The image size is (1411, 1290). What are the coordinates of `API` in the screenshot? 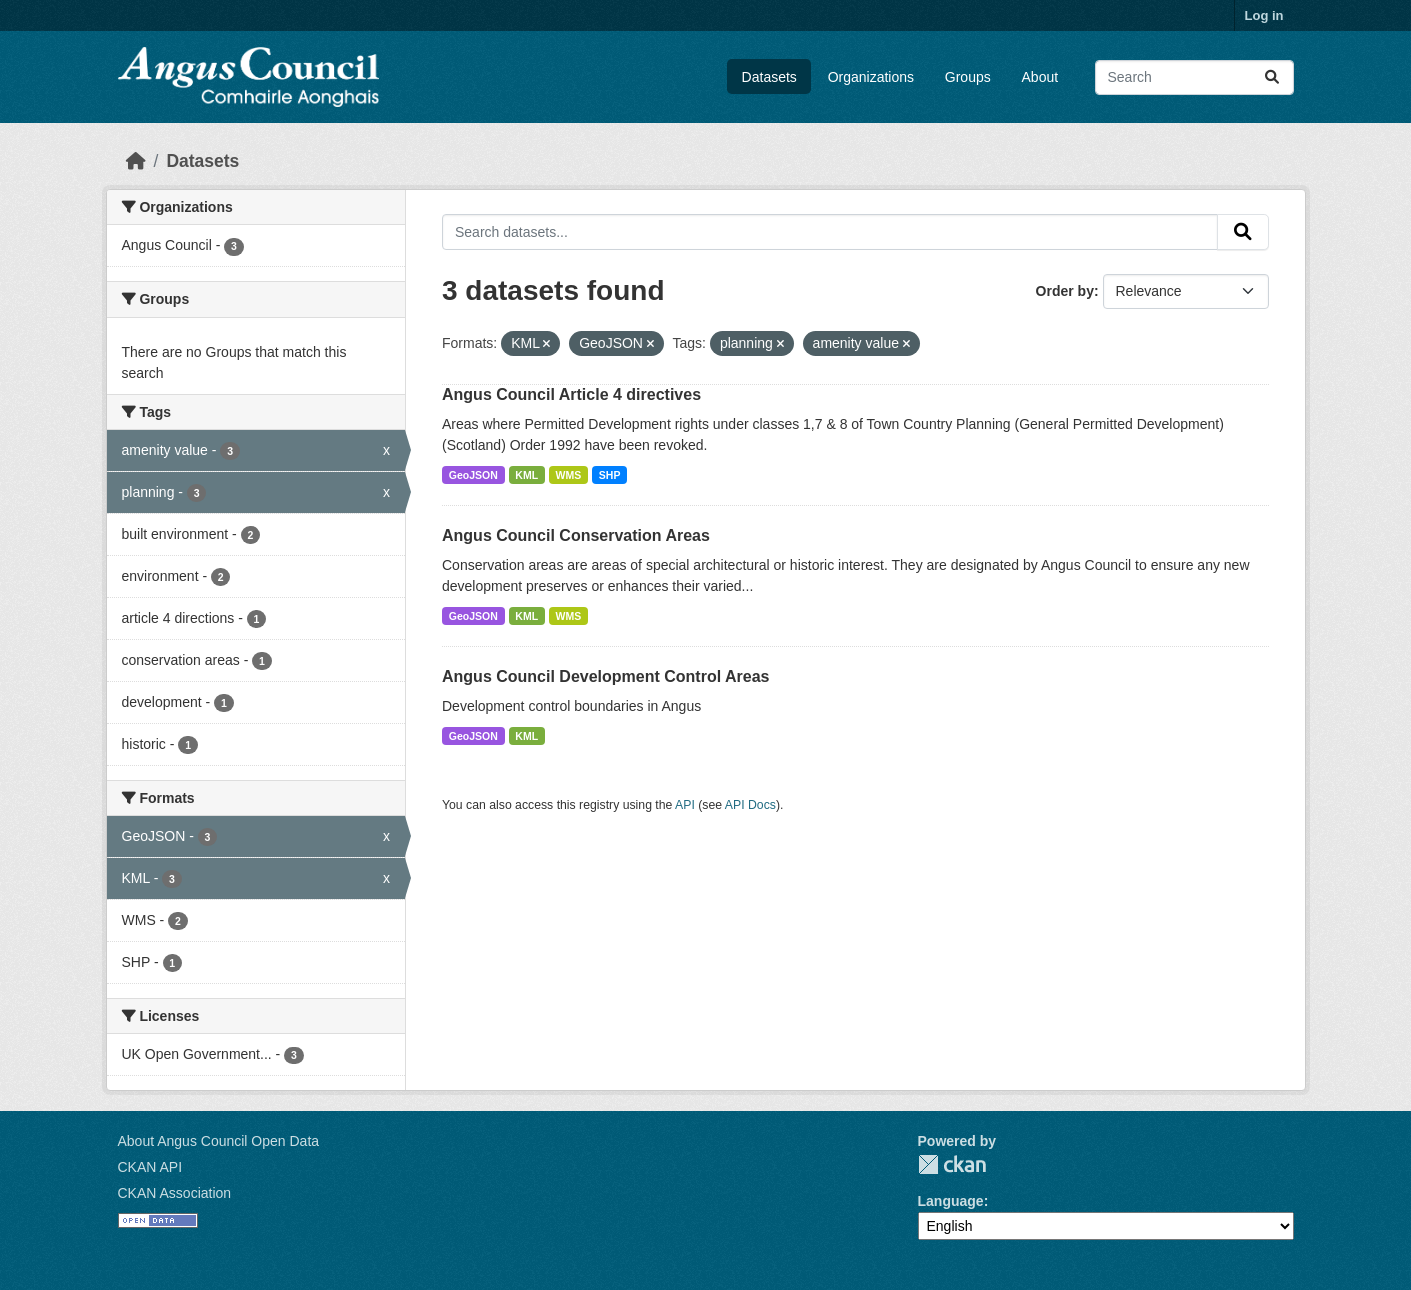 It's located at (685, 805).